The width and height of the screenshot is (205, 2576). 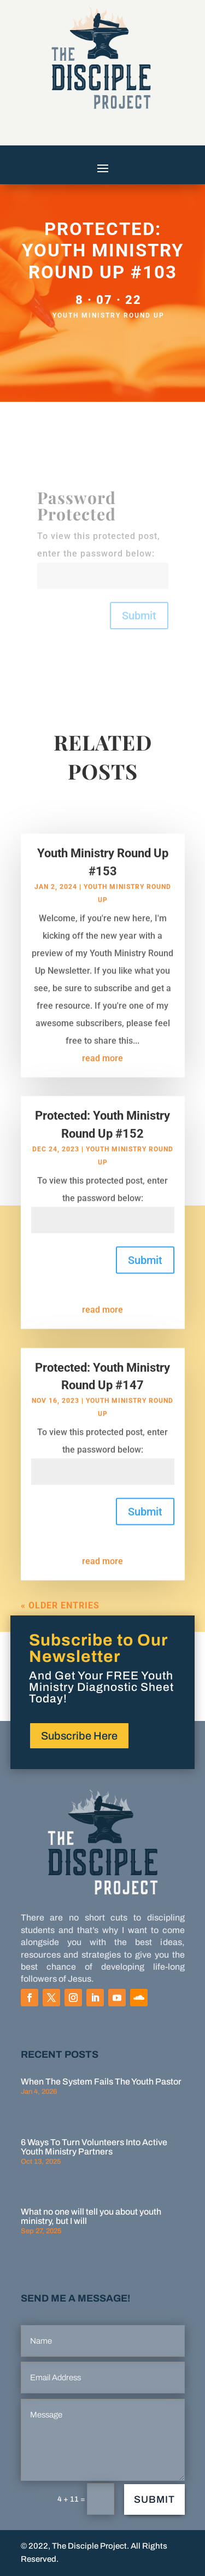 I want to click on When The System Fails The Youth Pastor, so click(x=101, y=2081).